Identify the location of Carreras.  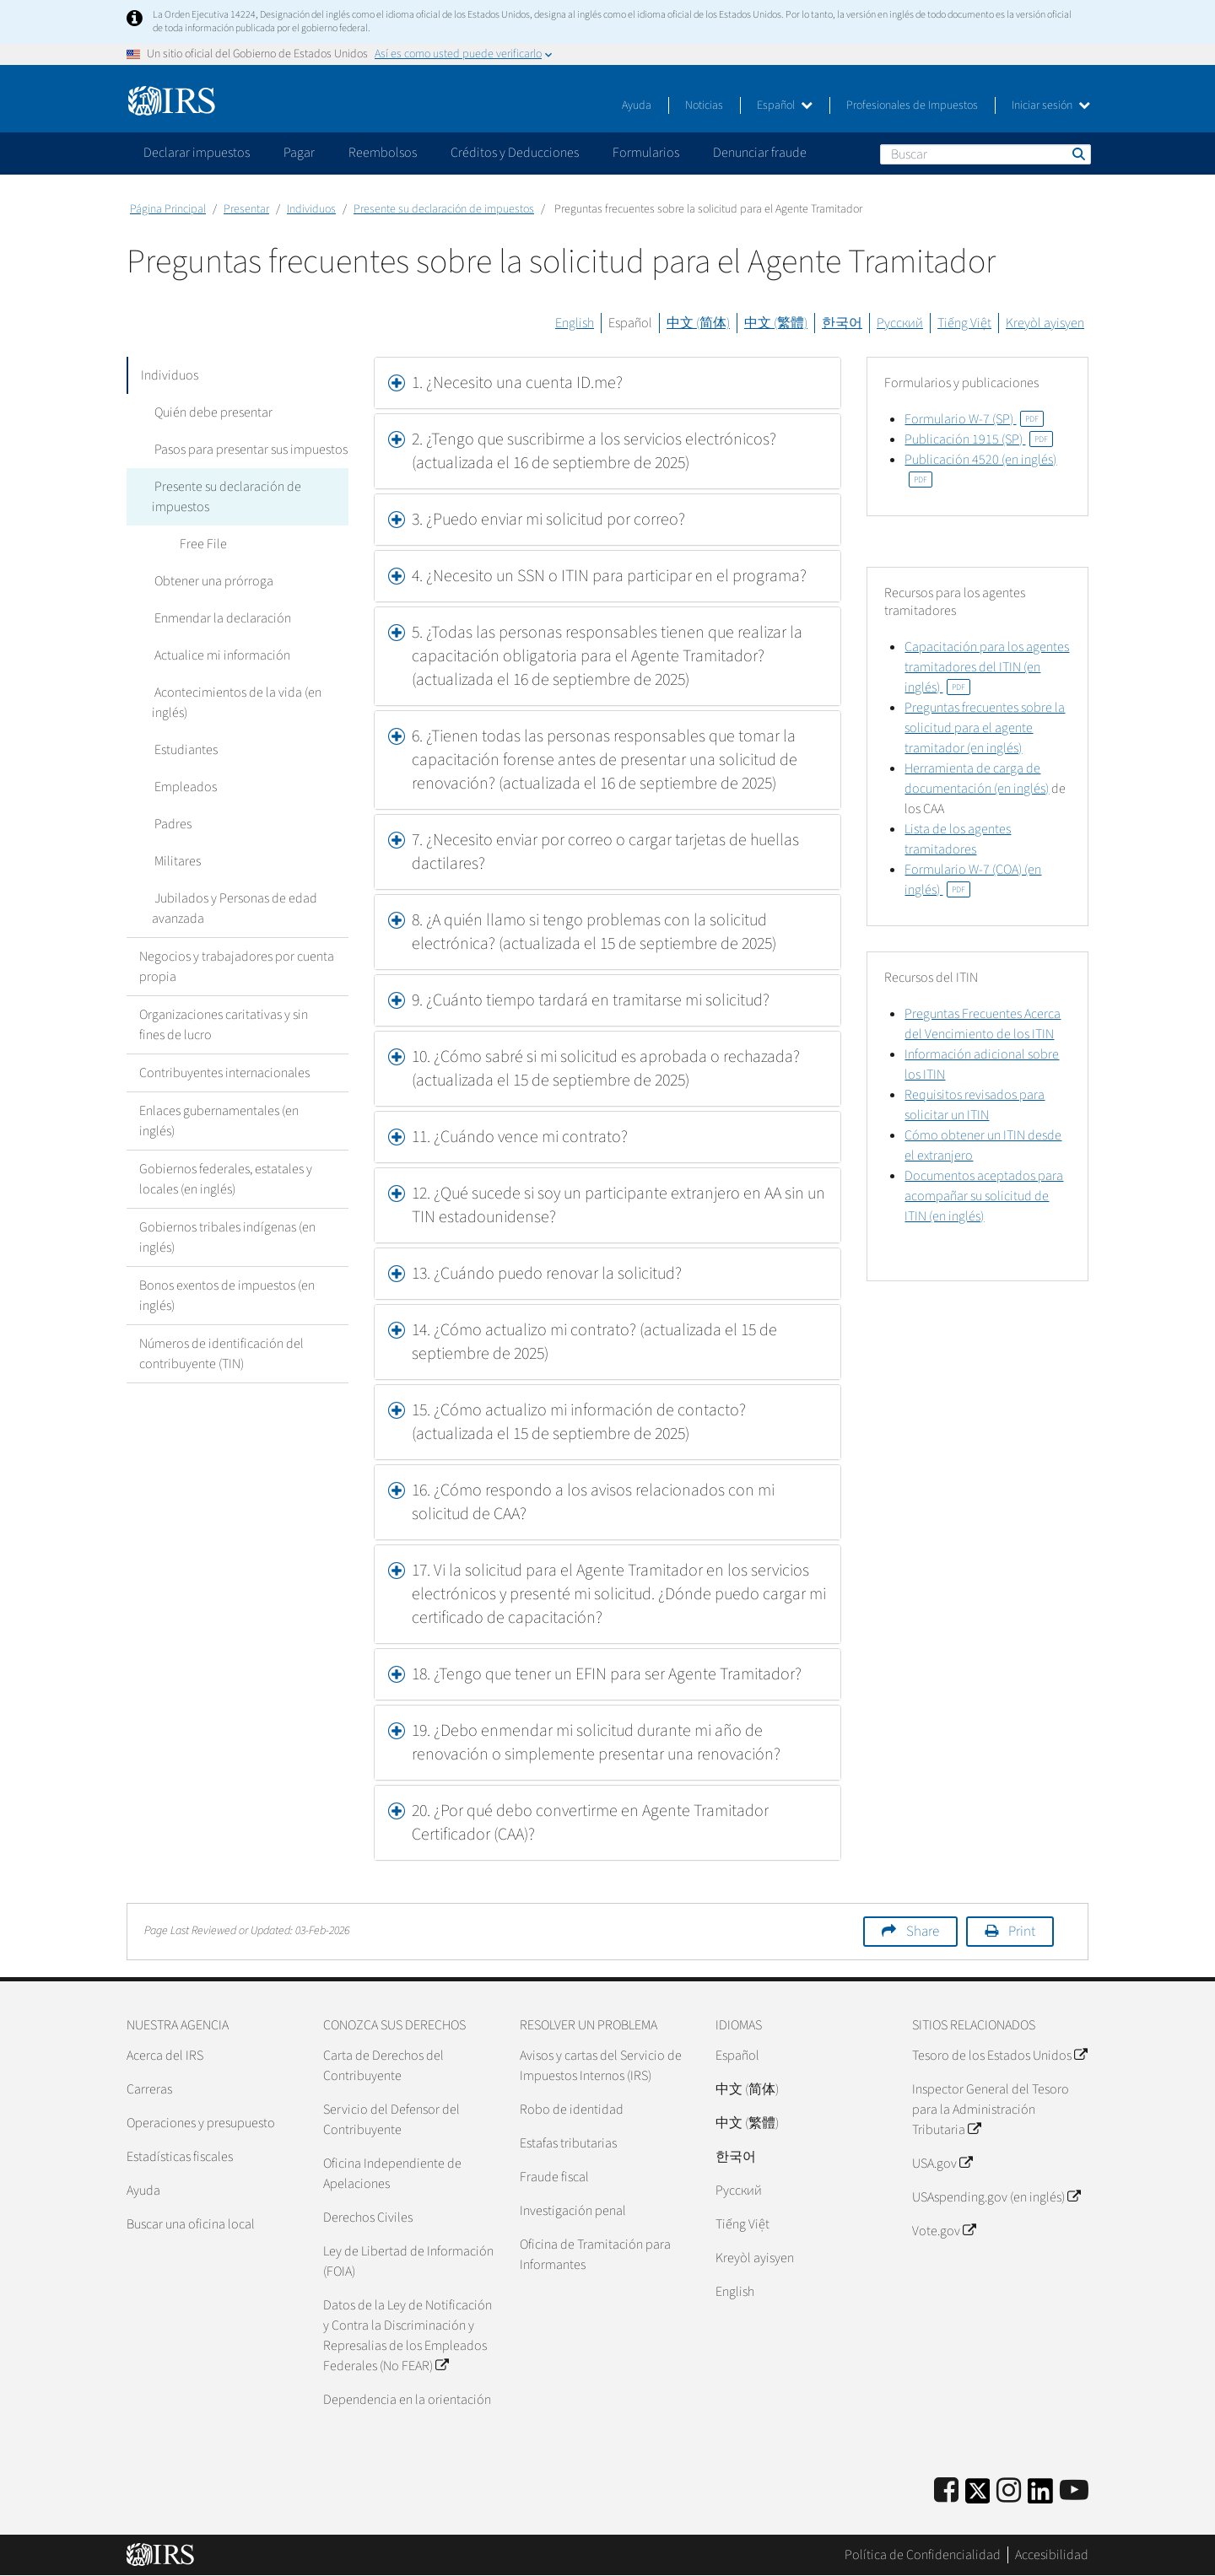
(149, 2089).